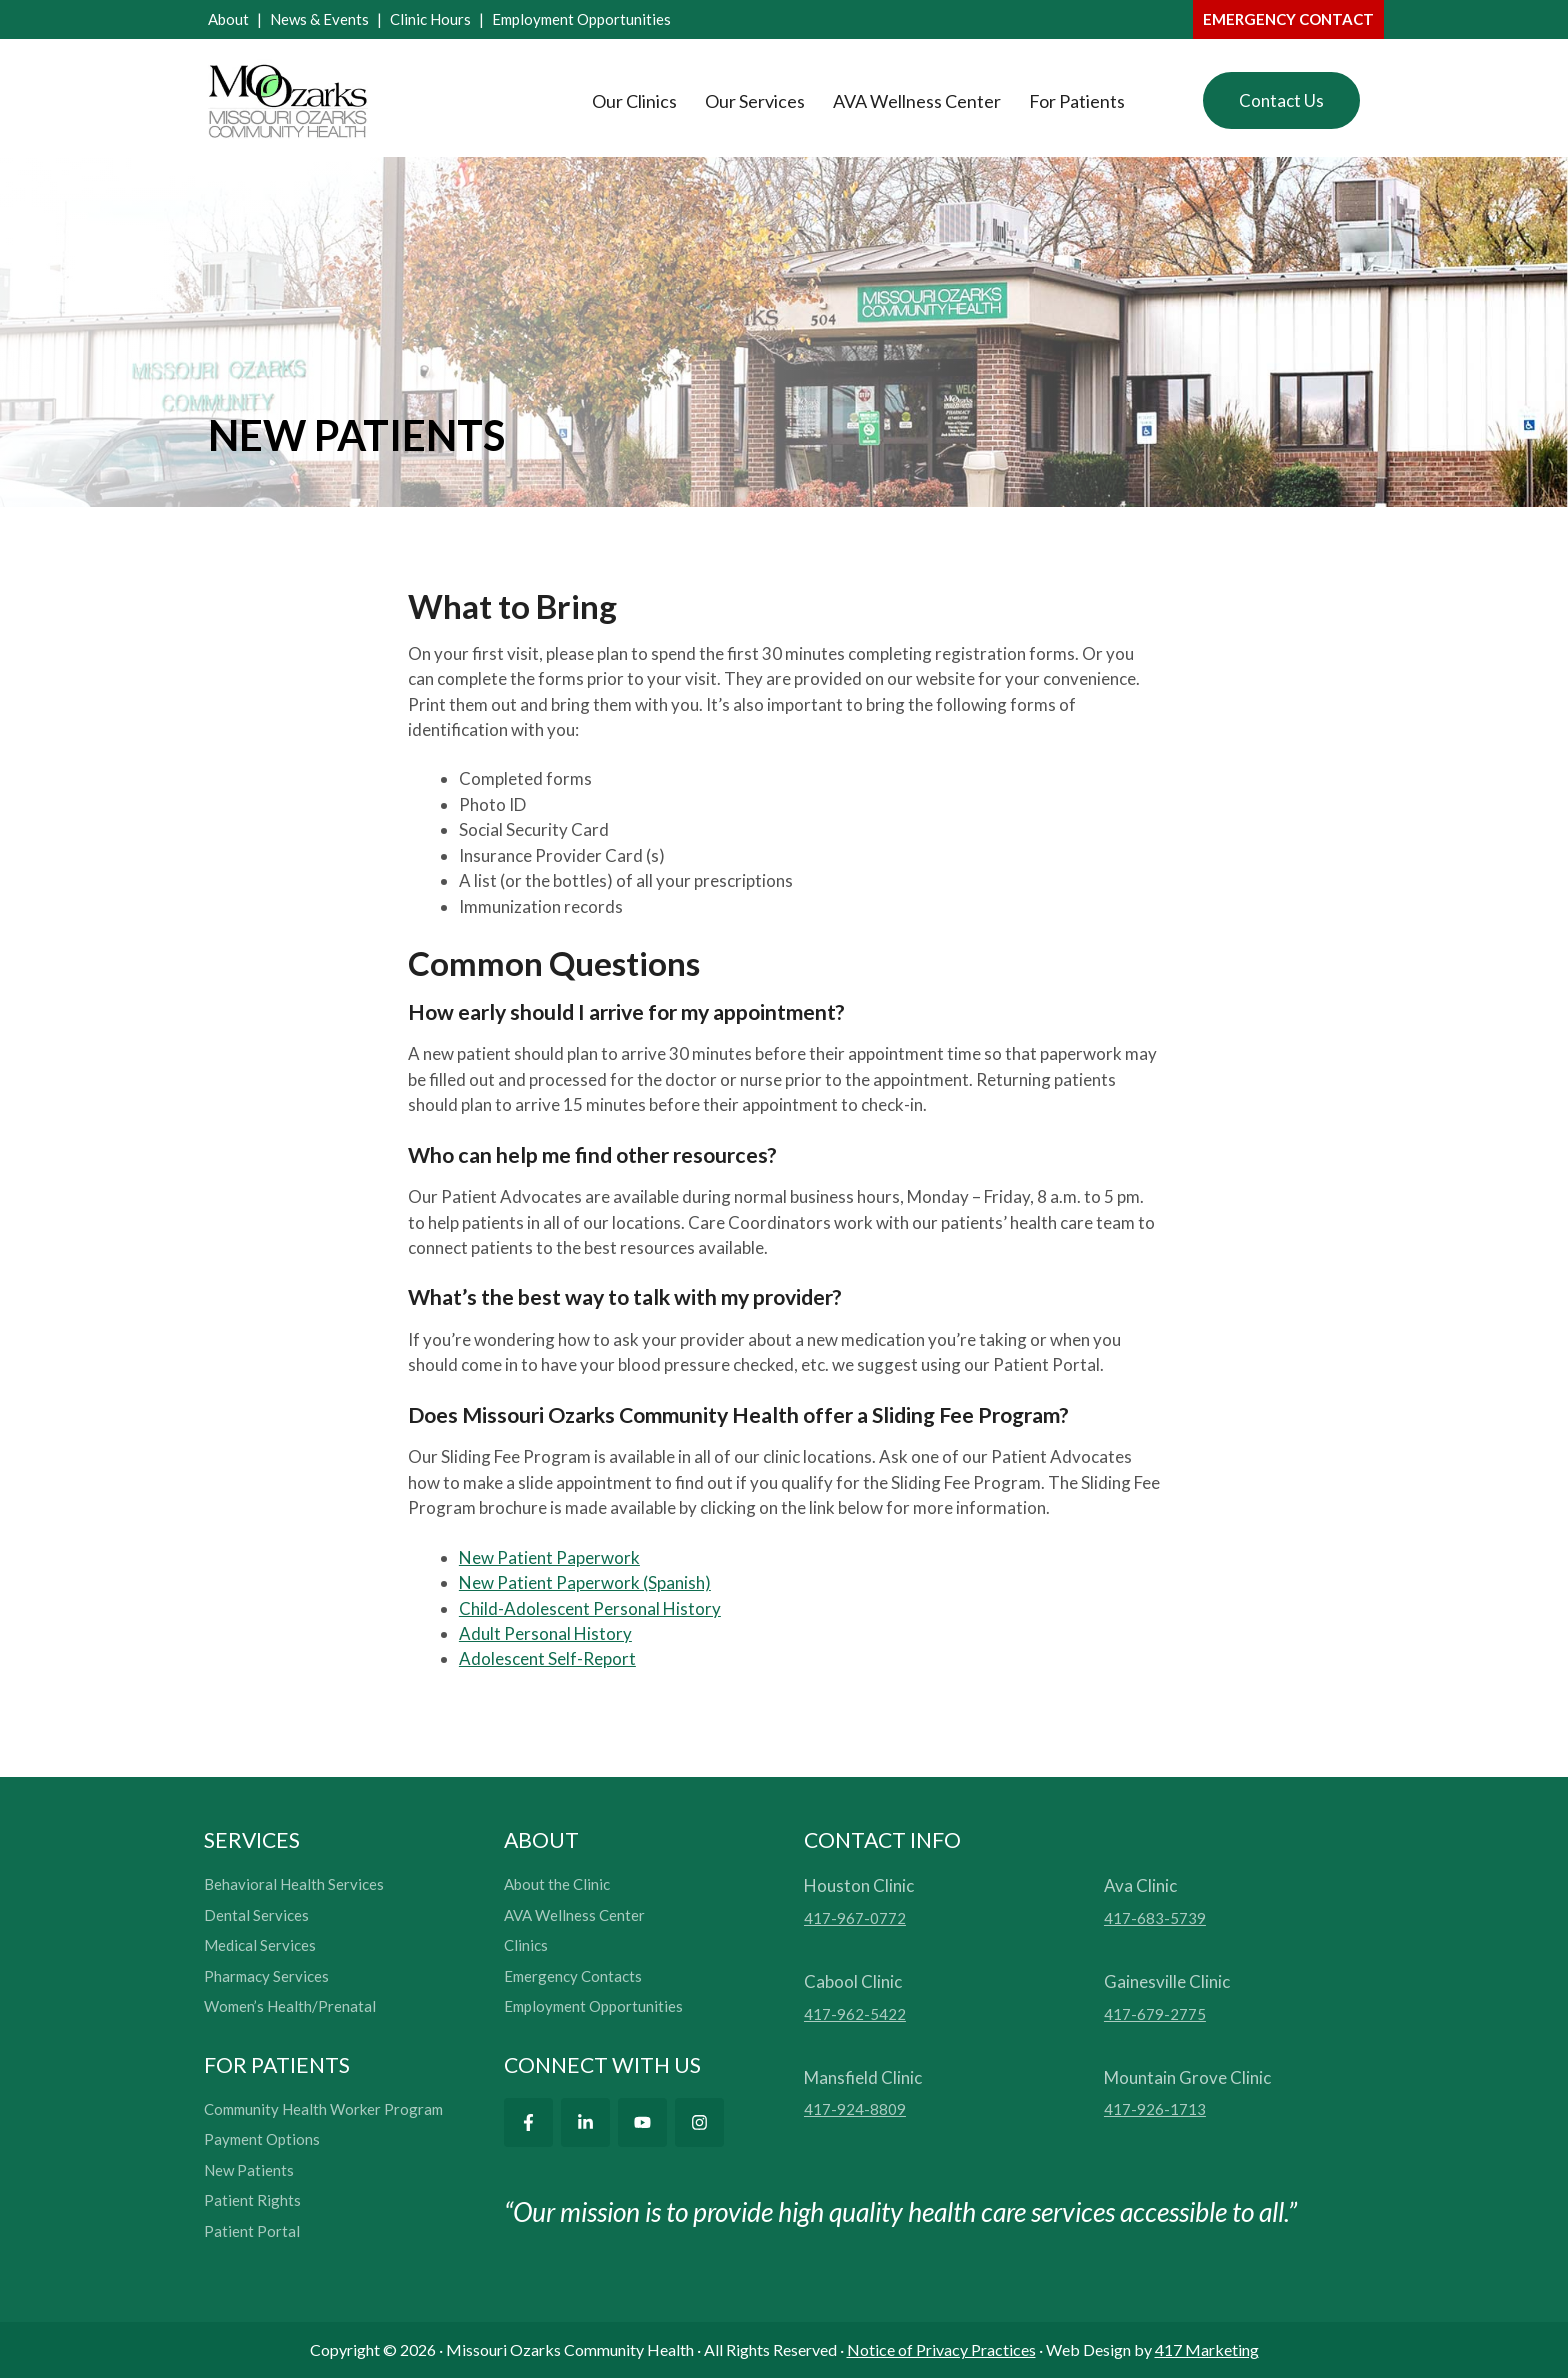 The image size is (1568, 2378). What do you see at coordinates (917, 101) in the screenshot?
I see `AVA Wellness Center` at bounding box center [917, 101].